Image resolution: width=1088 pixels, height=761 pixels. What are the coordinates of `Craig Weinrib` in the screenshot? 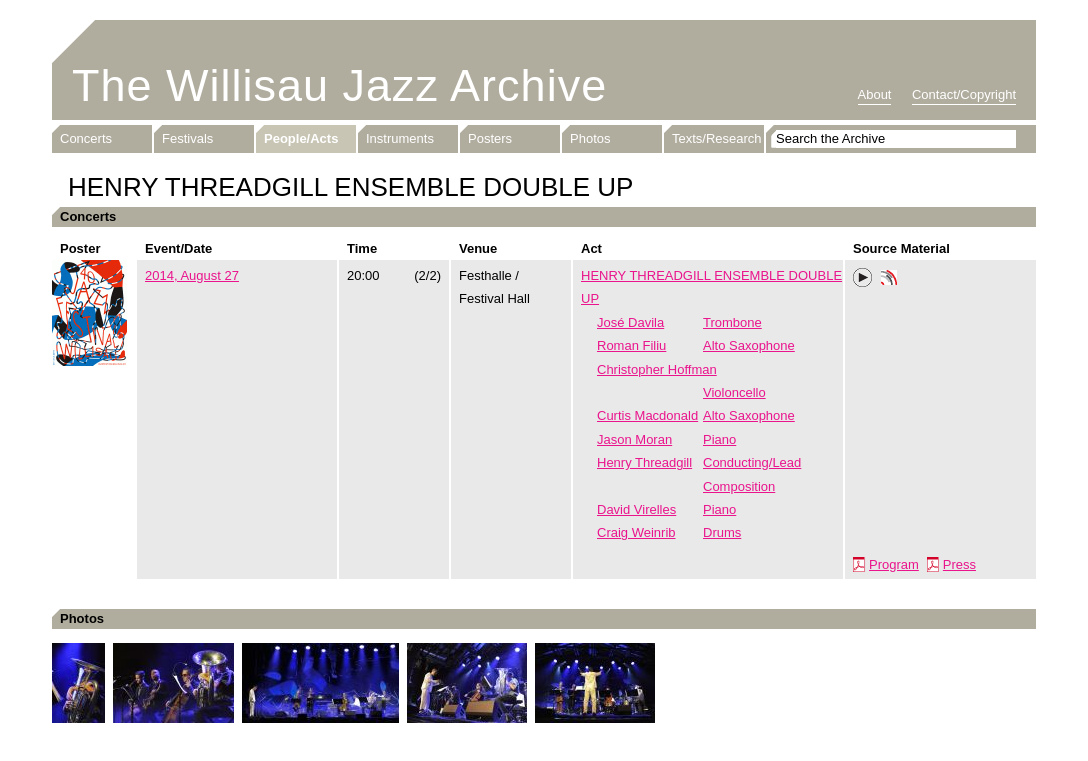 It's located at (636, 532).